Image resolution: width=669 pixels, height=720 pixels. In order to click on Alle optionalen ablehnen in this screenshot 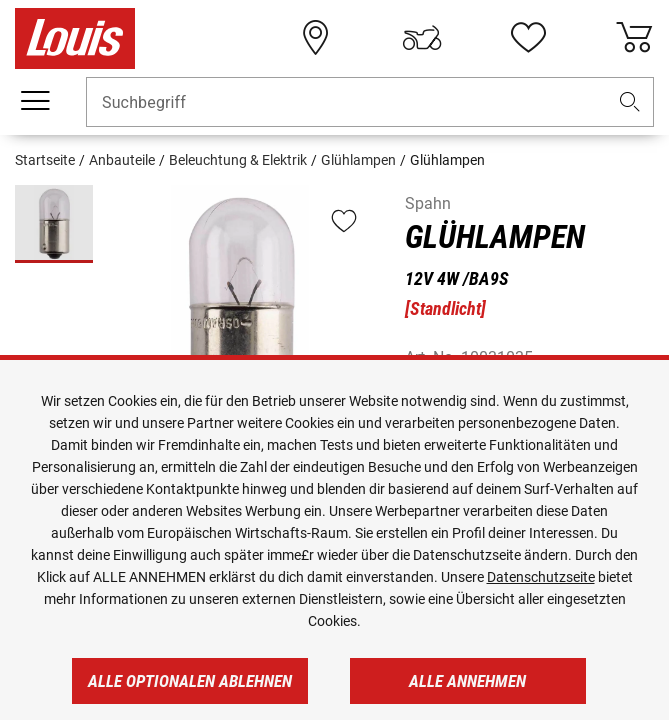, I will do `click(190, 681)`.